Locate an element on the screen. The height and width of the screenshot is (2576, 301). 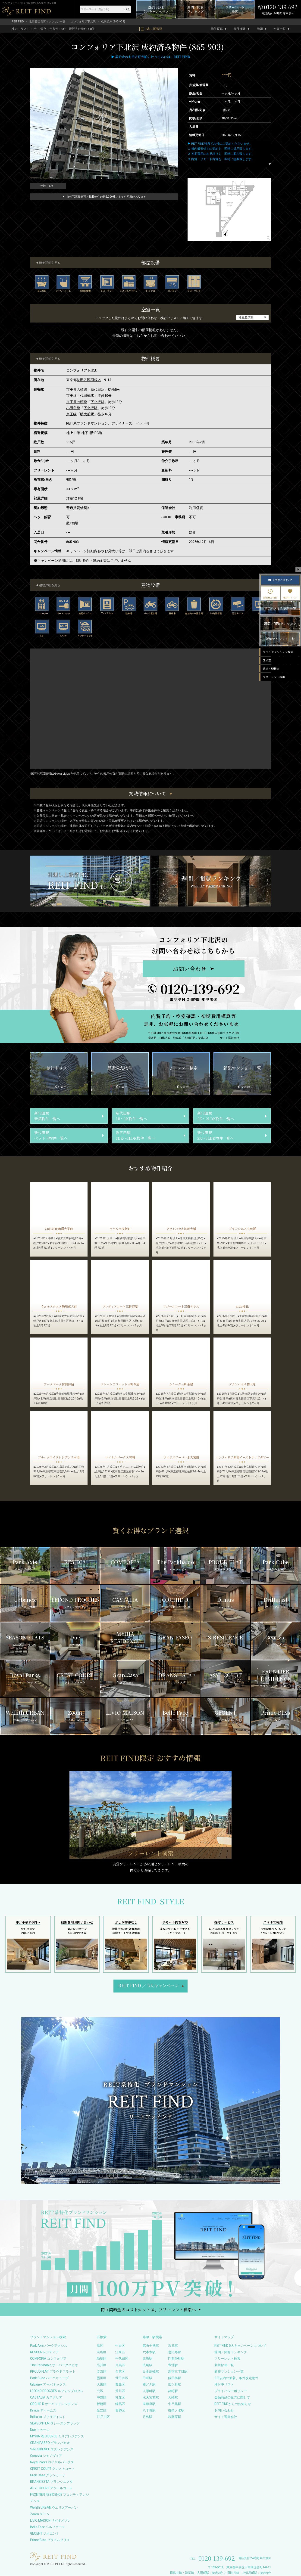
中央区 is located at coordinates (120, 2345).